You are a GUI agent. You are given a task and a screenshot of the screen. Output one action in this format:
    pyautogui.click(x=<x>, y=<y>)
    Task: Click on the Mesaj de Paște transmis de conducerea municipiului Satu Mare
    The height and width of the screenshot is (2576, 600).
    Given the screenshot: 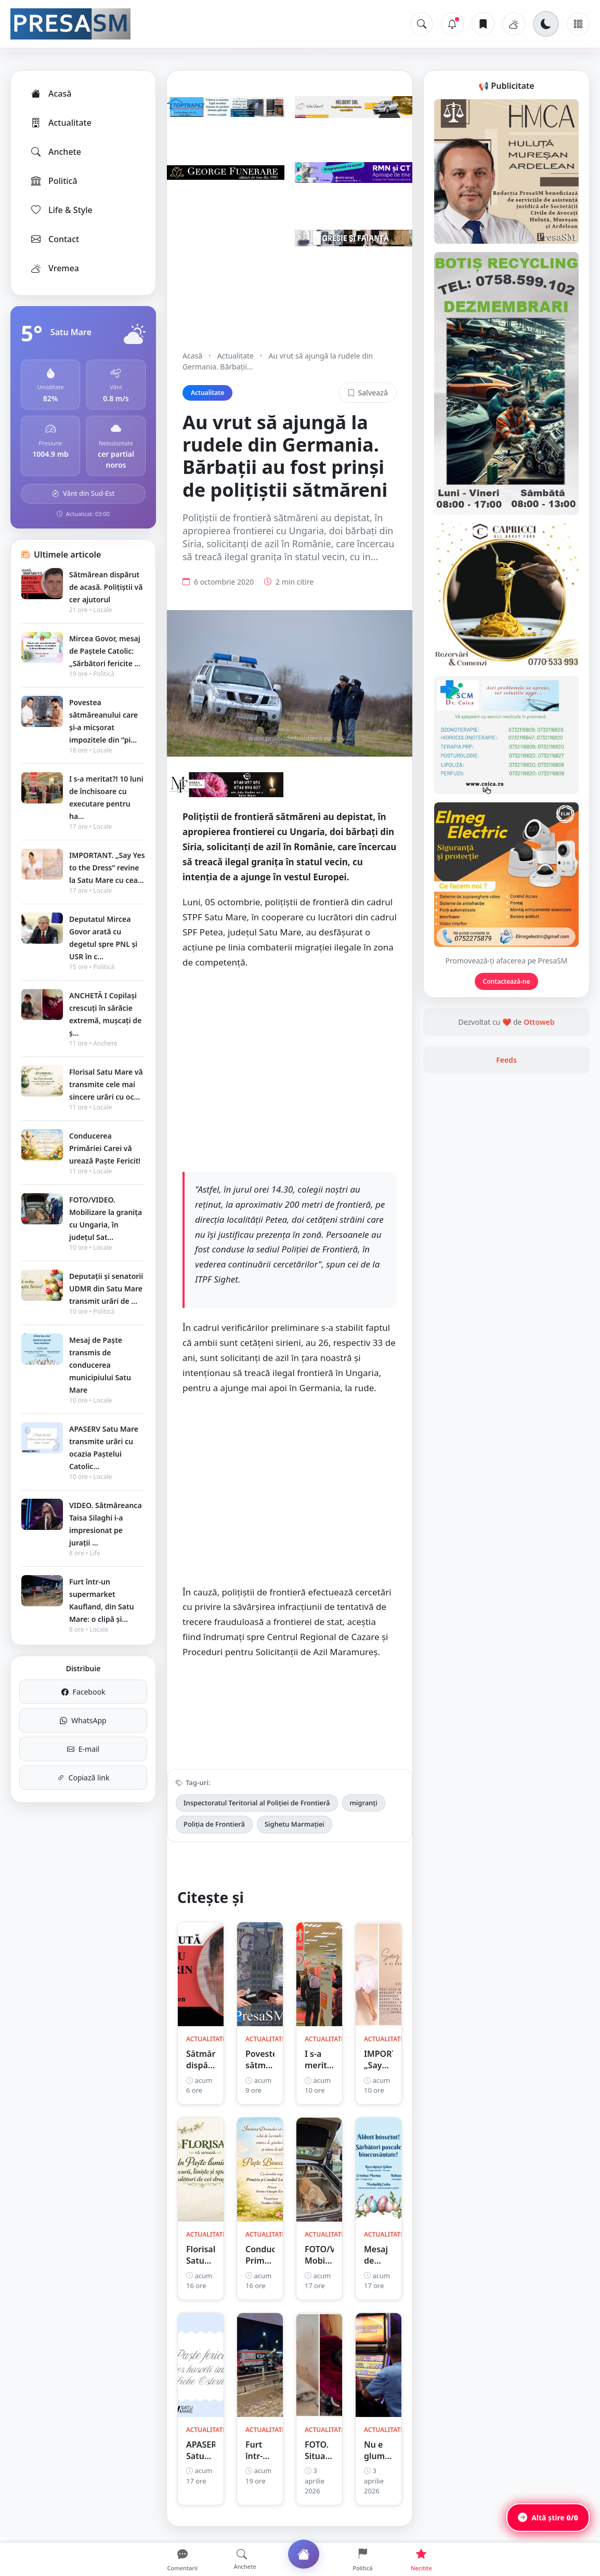 What is the action you would take?
    pyautogui.click(x=100, y=1365)
    